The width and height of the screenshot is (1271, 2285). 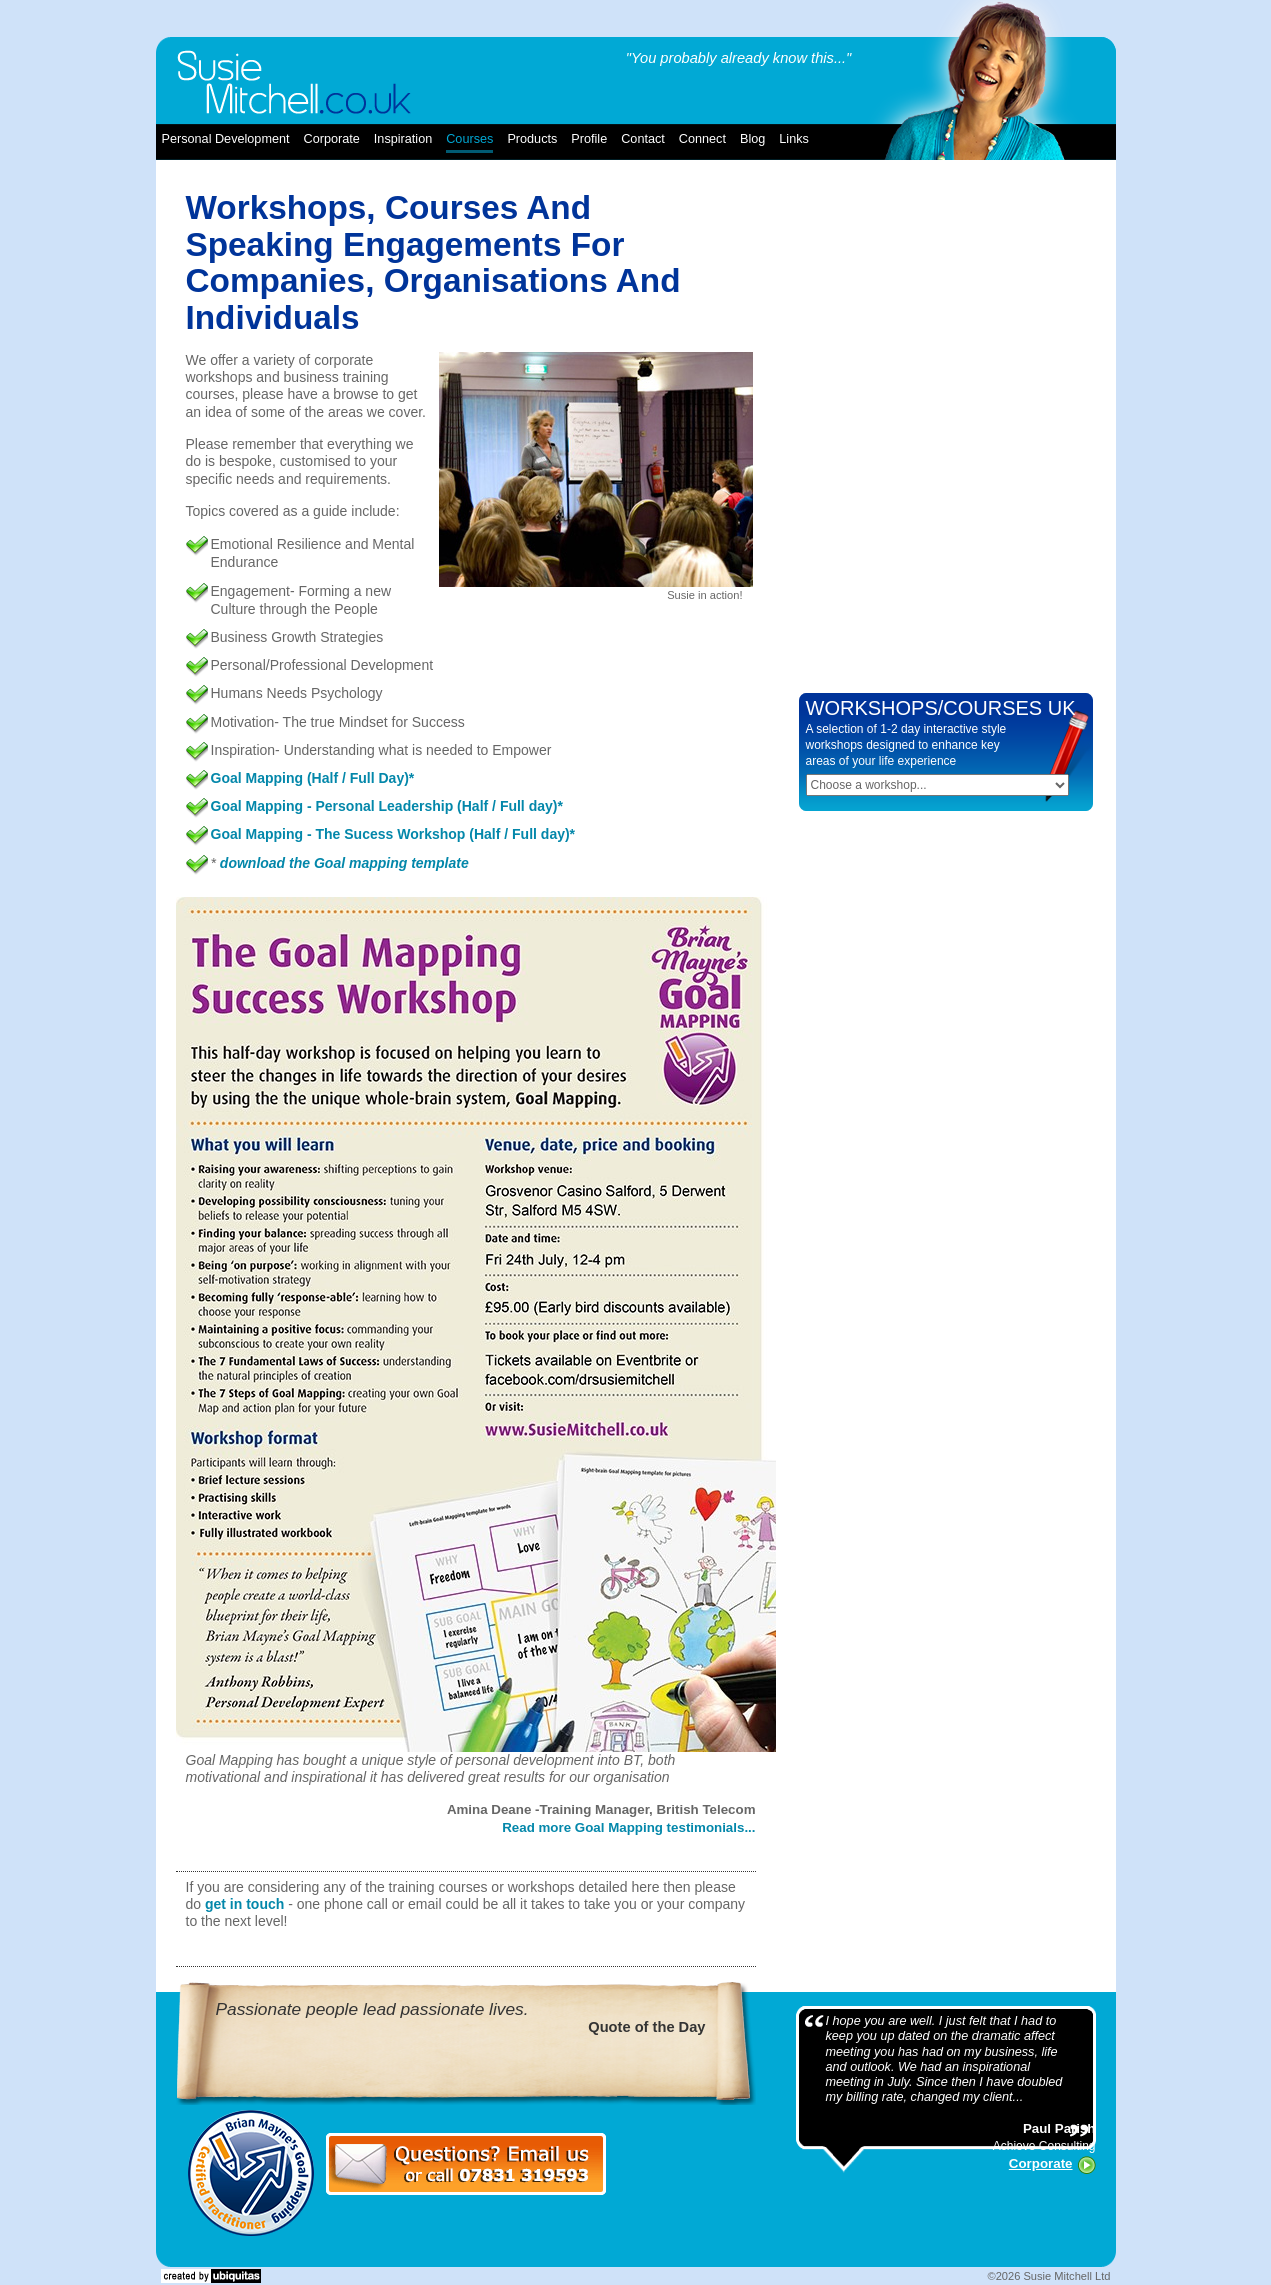 I want to click on Personal Development, so click(x=226, y=139).